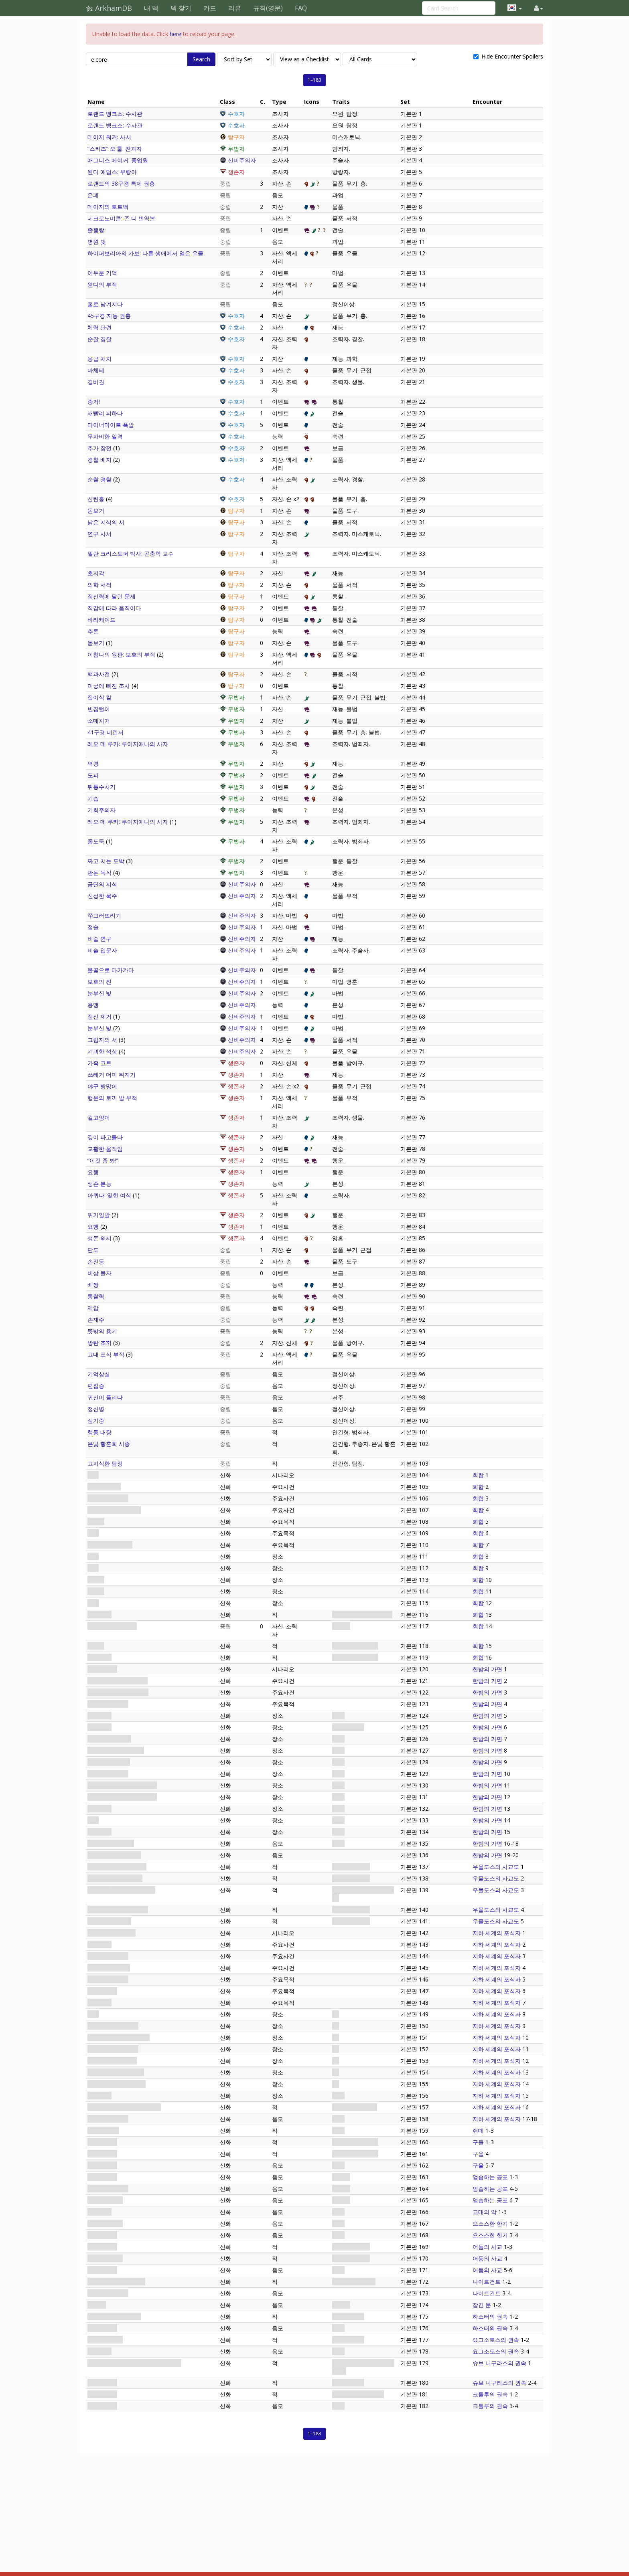 The height and width of the screenshot is (2576, 629). Describe the element at coordinates (102, 2177) in the screenshot. I see `부패한 시체` at that location.